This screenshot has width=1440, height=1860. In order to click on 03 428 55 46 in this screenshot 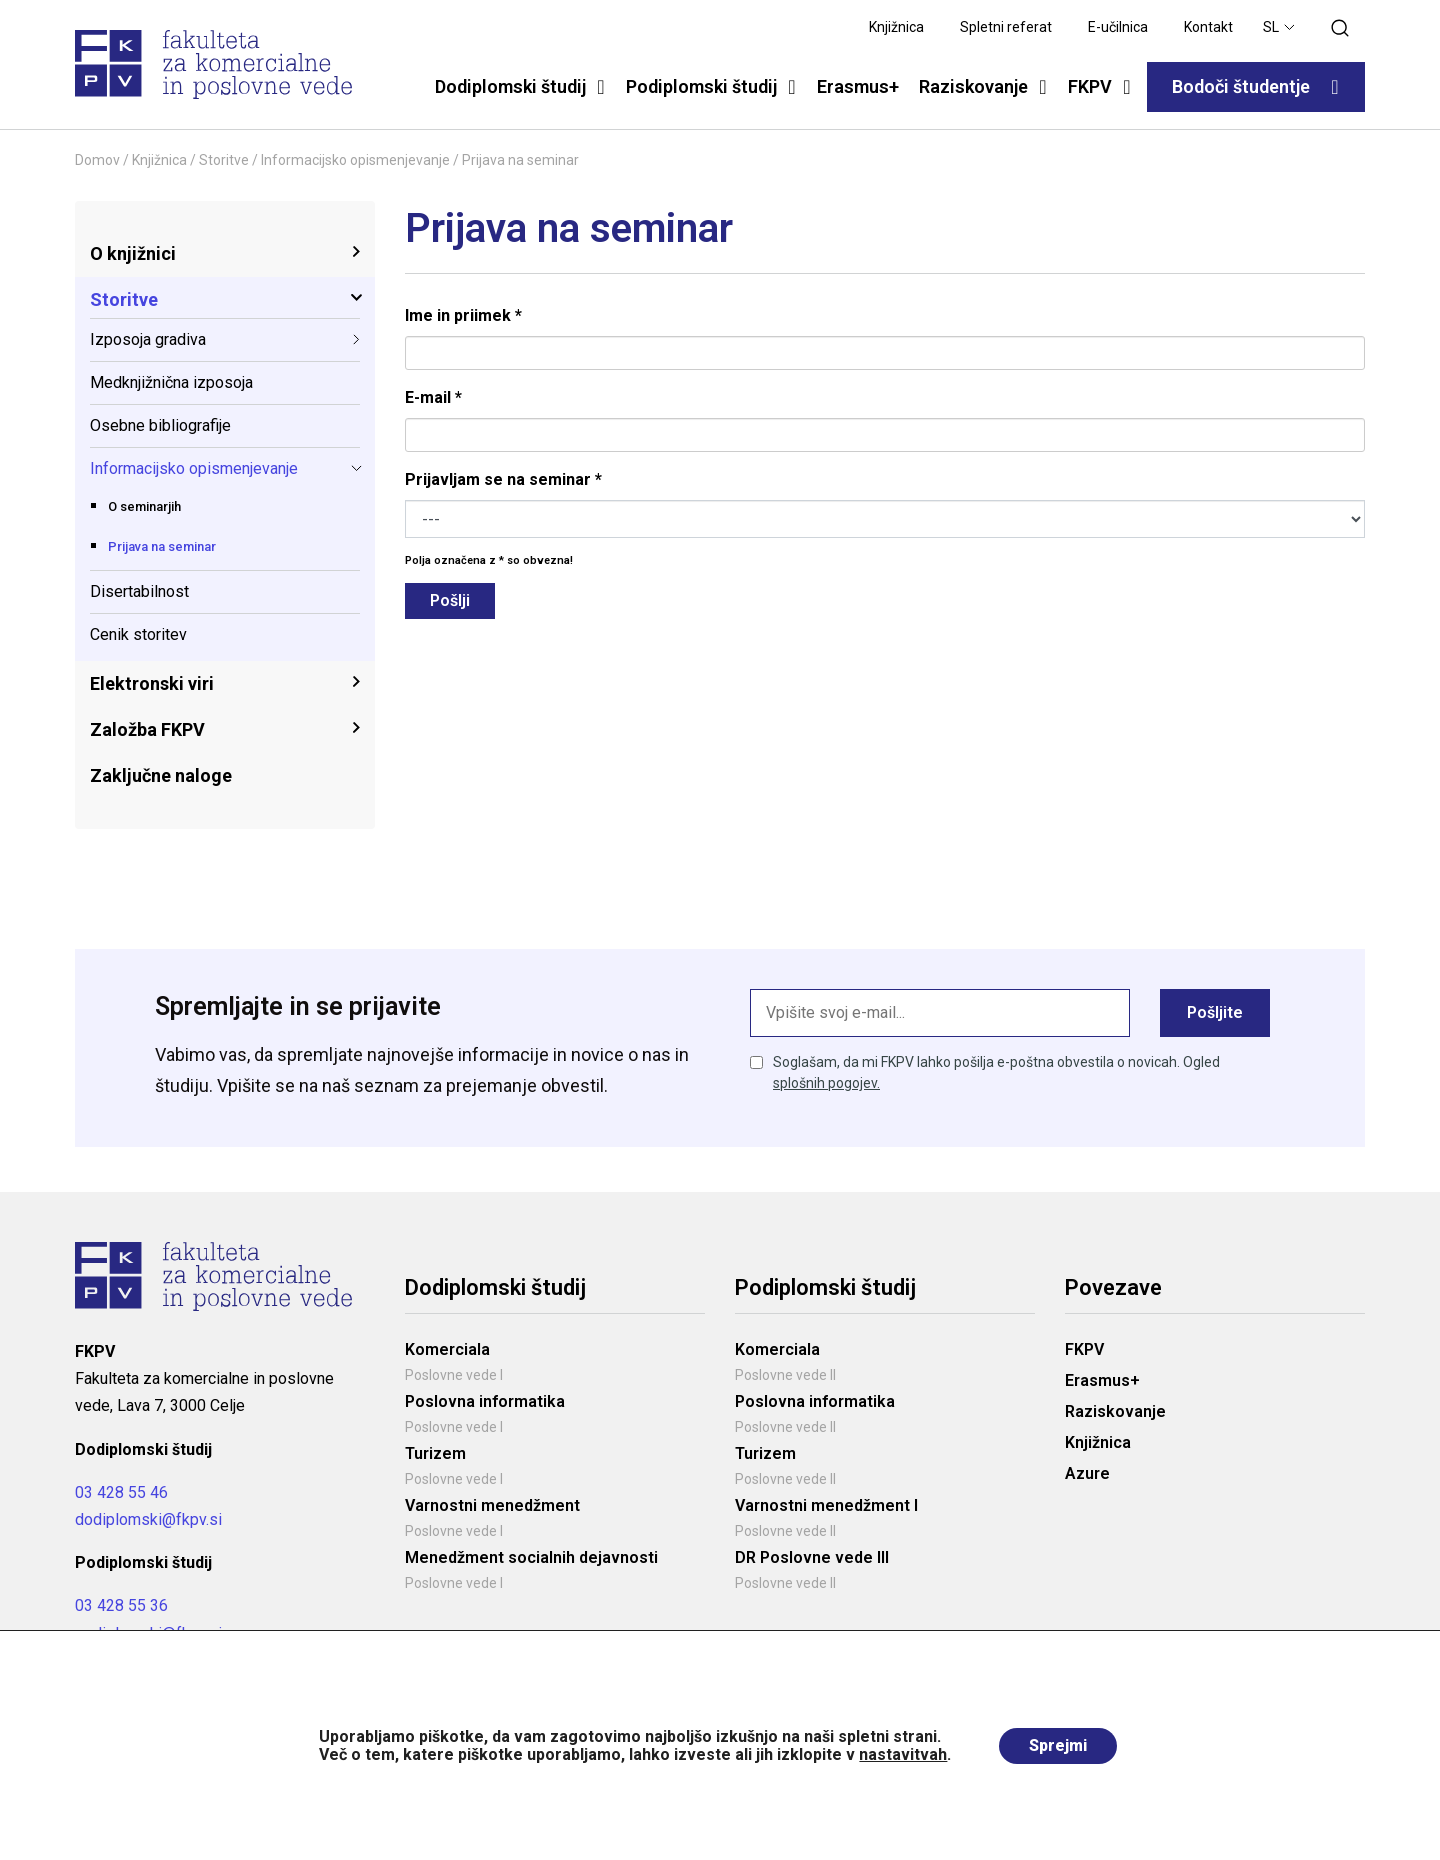, I will do `click(121, 1492)`.